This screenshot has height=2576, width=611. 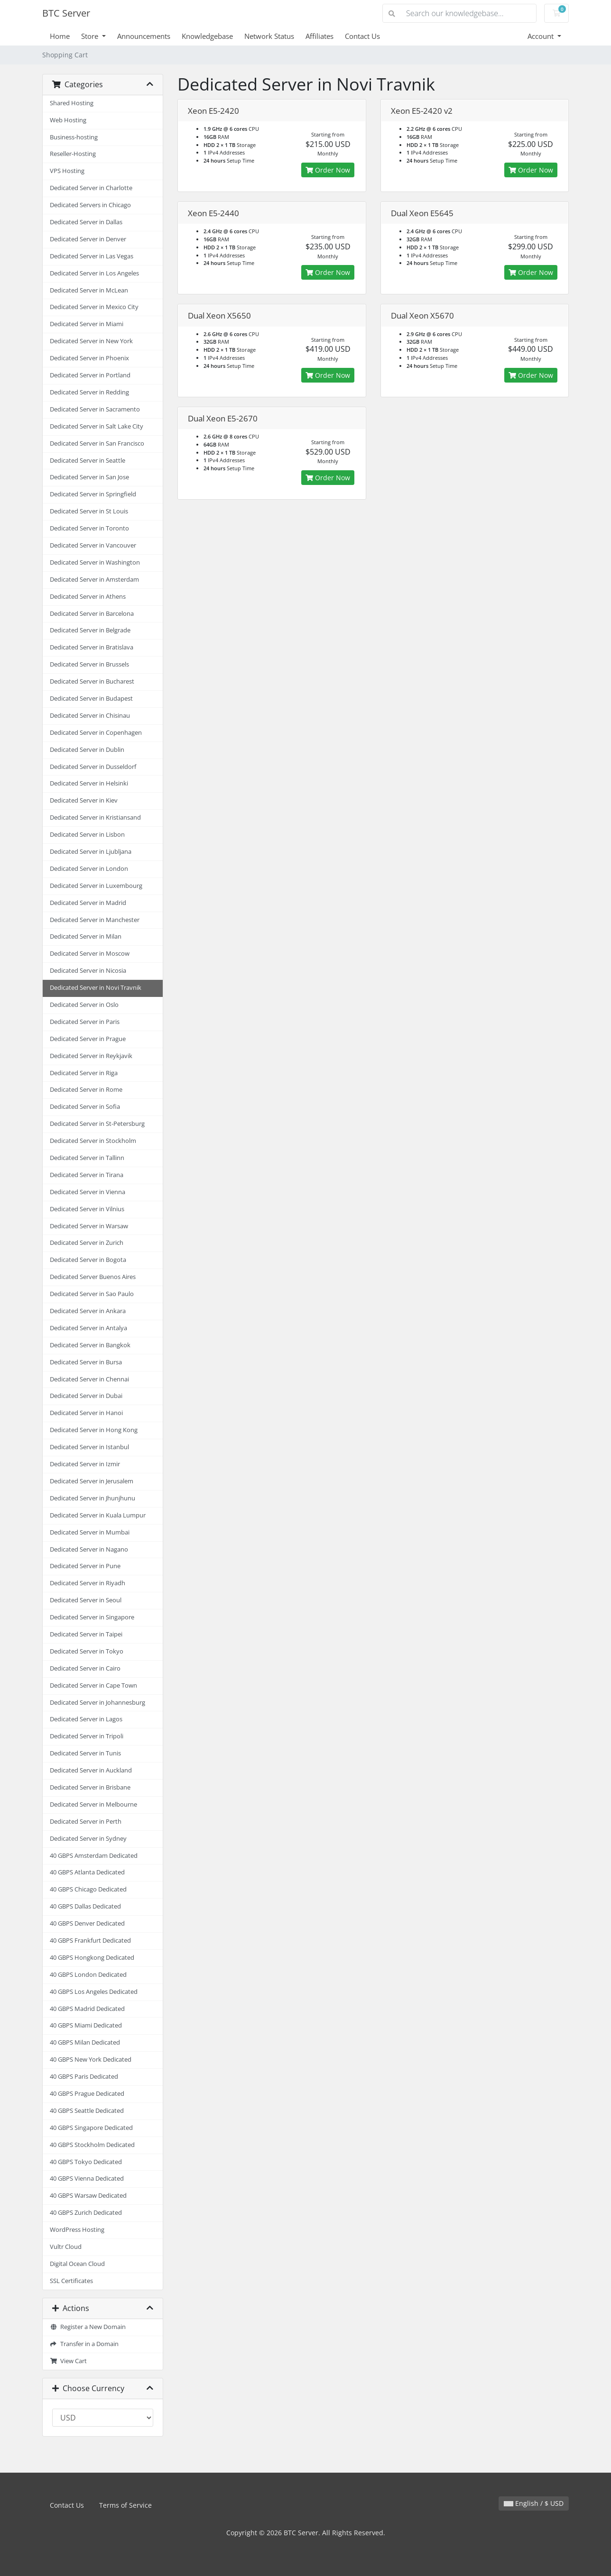 What do you see at coordinates (68, 120) in the screenshot?
I see `Web Hosting` at bounding box center [68, 120].